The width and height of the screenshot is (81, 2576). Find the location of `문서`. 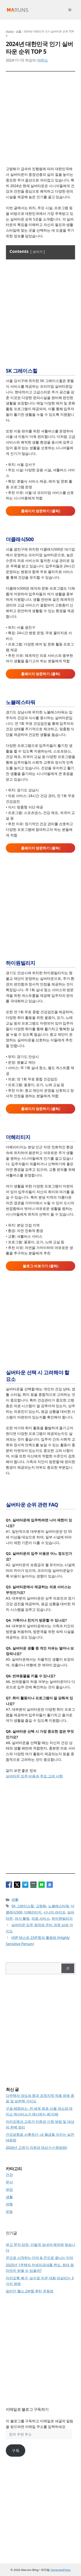

문서 is located at coordinates (9, 2182).